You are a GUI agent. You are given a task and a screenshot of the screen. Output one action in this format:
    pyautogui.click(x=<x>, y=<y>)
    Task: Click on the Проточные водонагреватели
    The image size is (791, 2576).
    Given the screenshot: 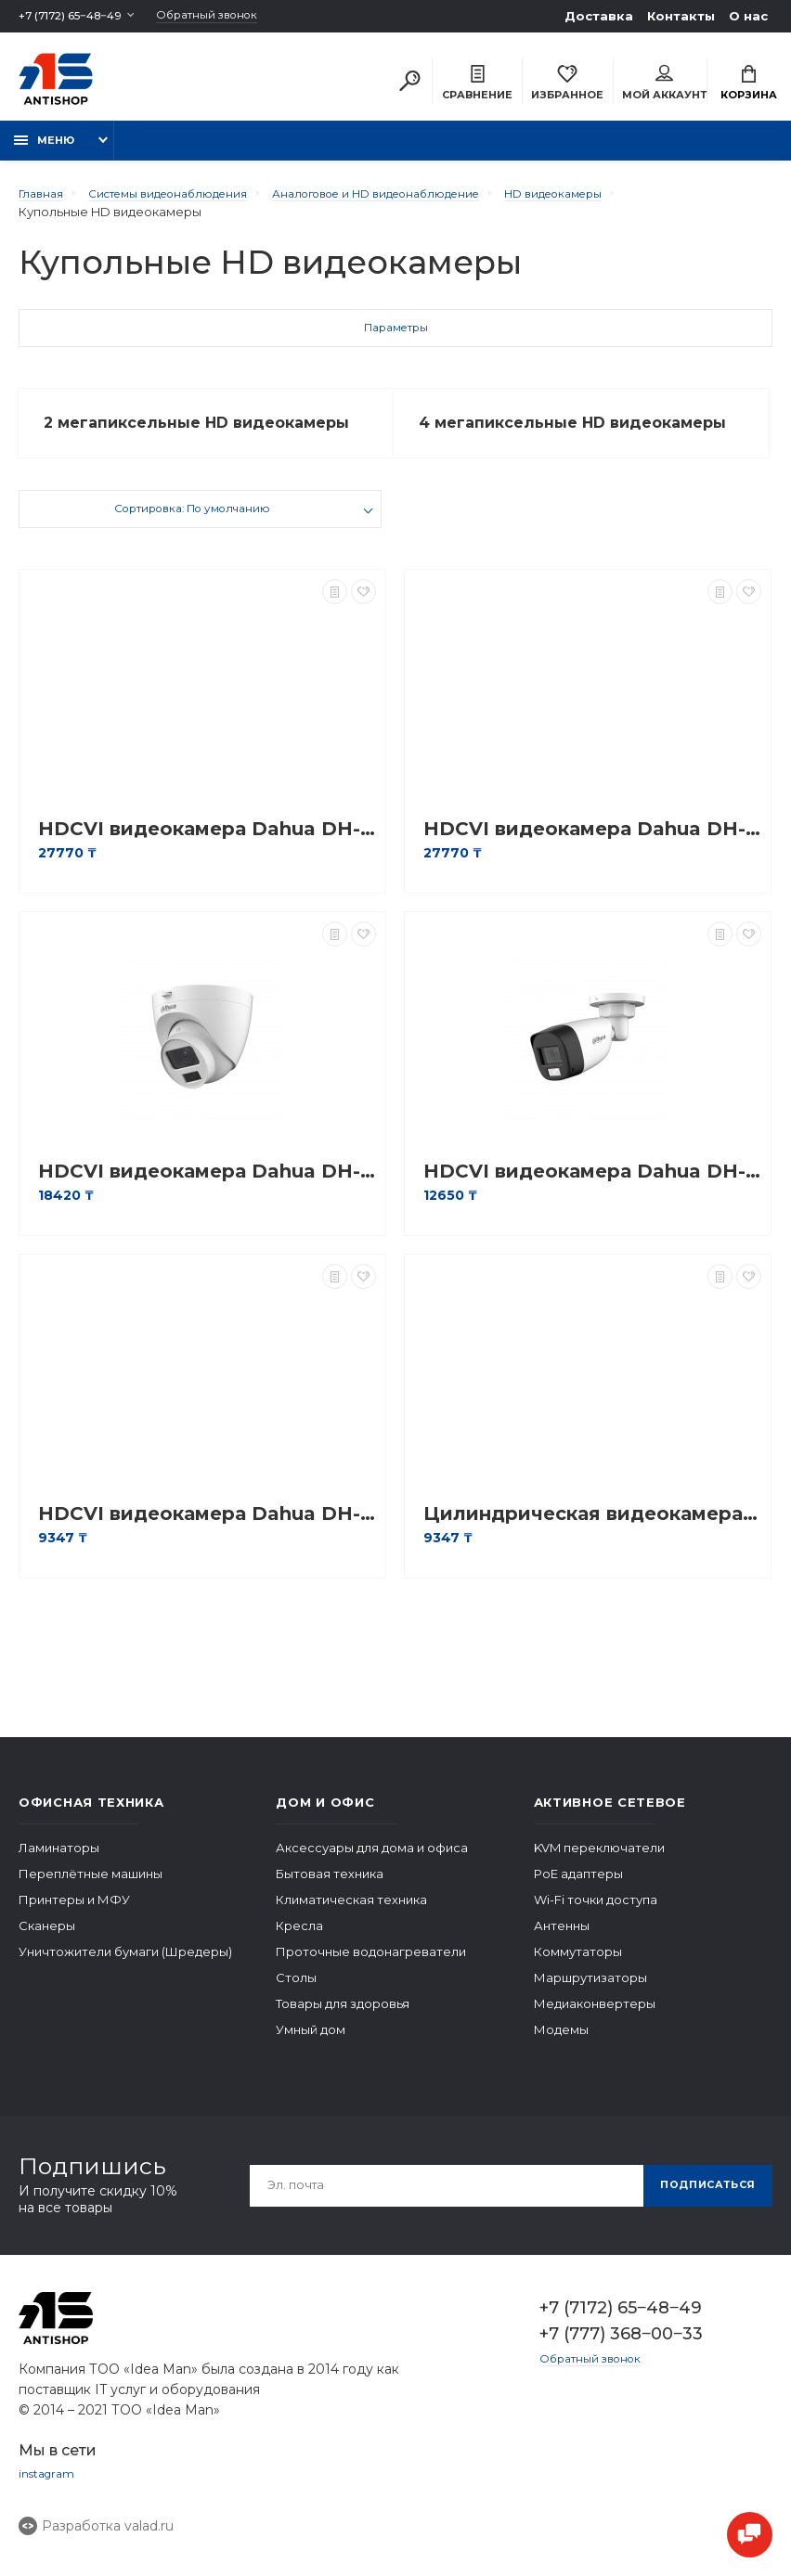 What is the action you would take?
    pyautogui.click(x=371, y=1967)
    